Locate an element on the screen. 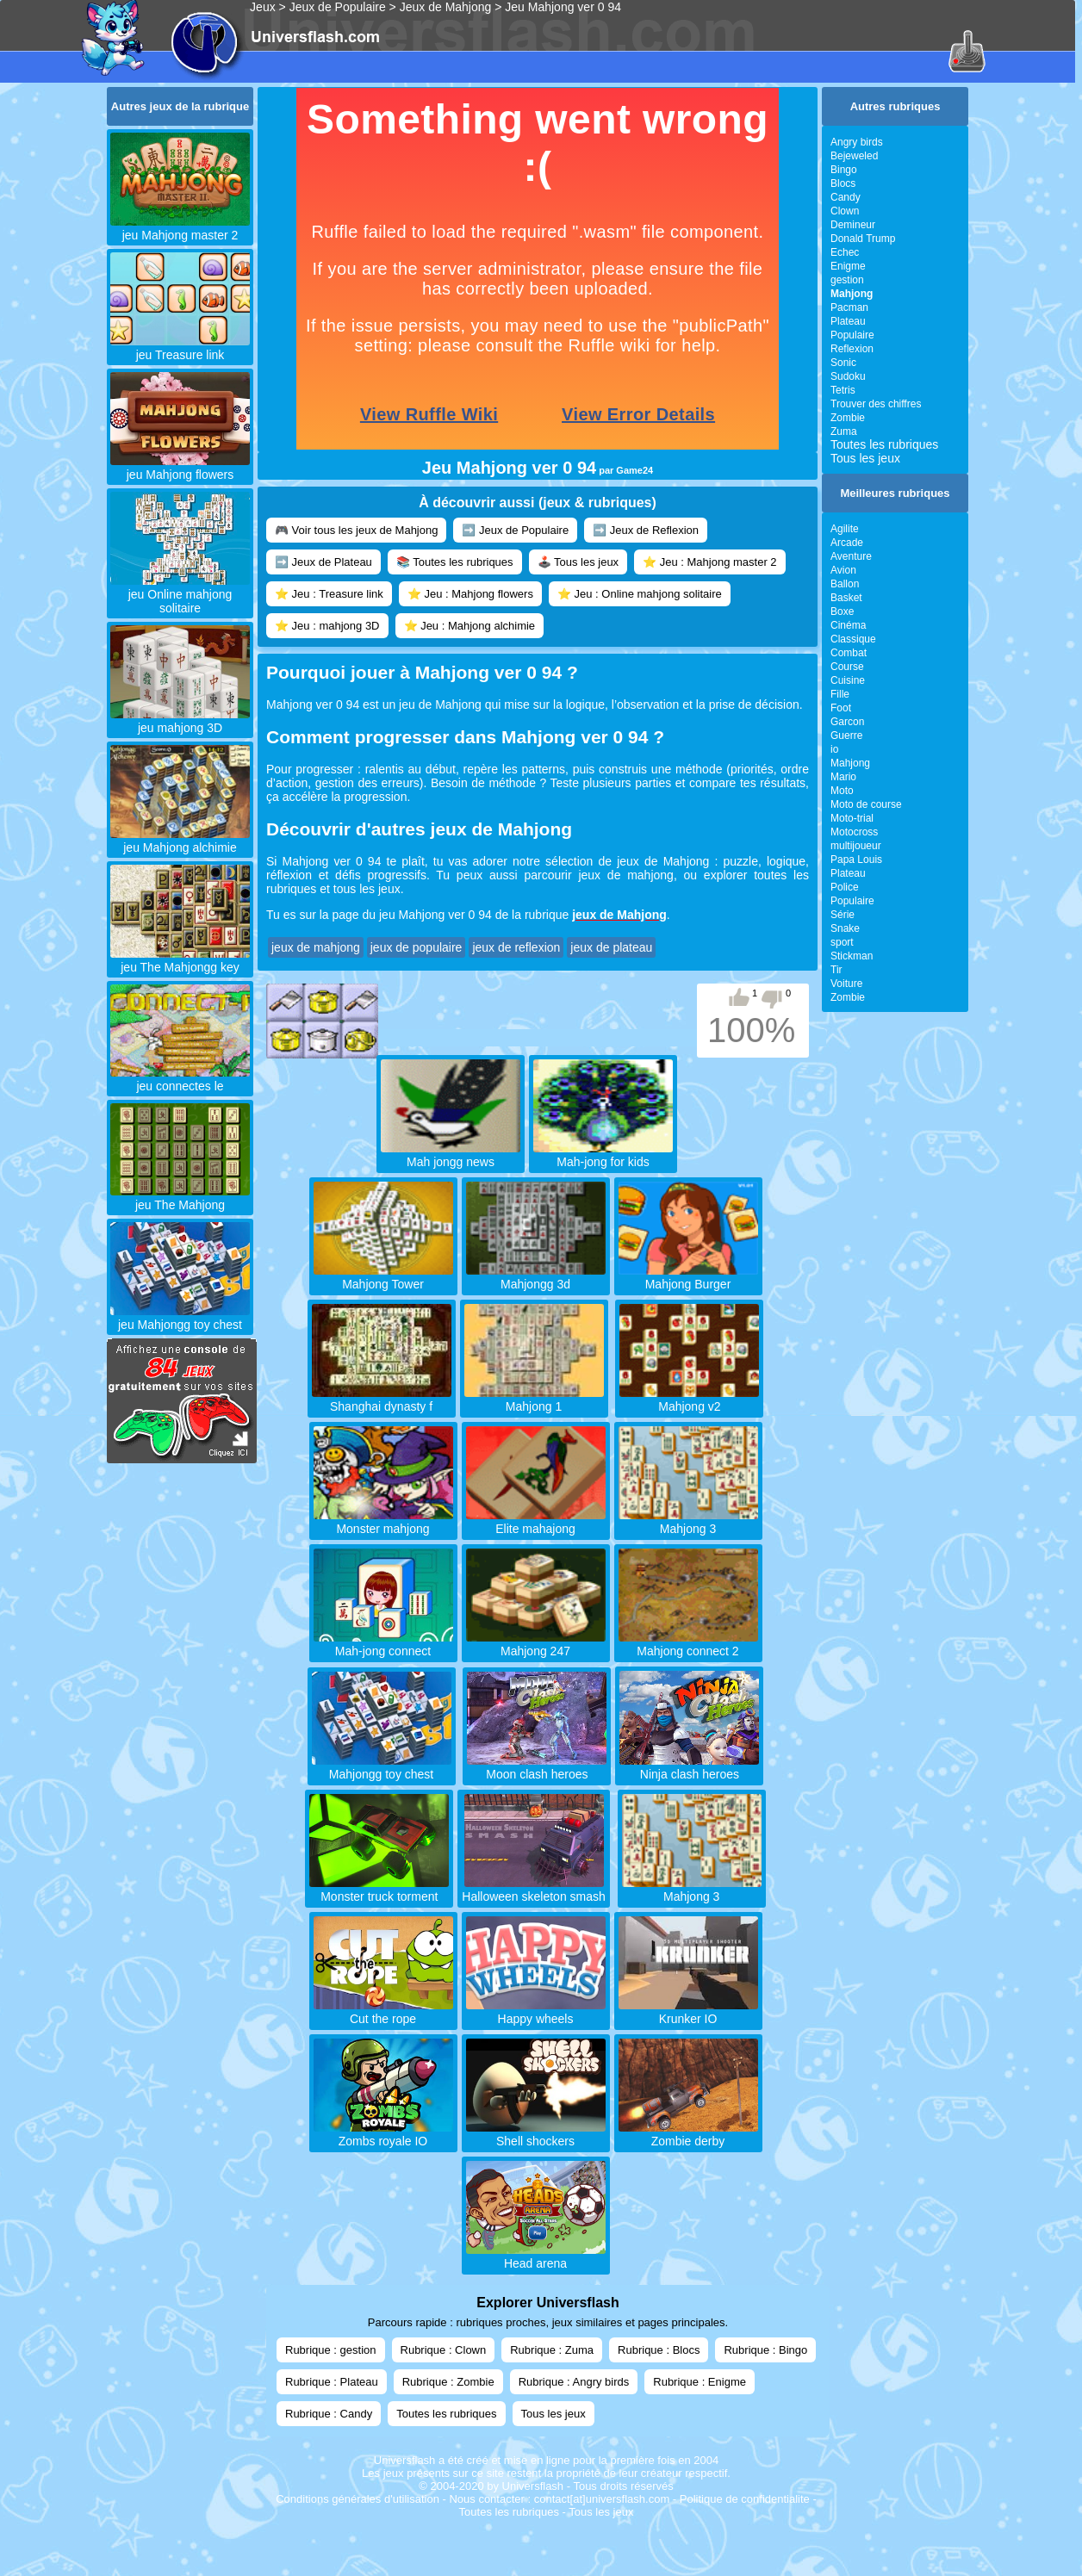 This screenshot has width=1082, height=2576. io is located at coordinates (834, 749).